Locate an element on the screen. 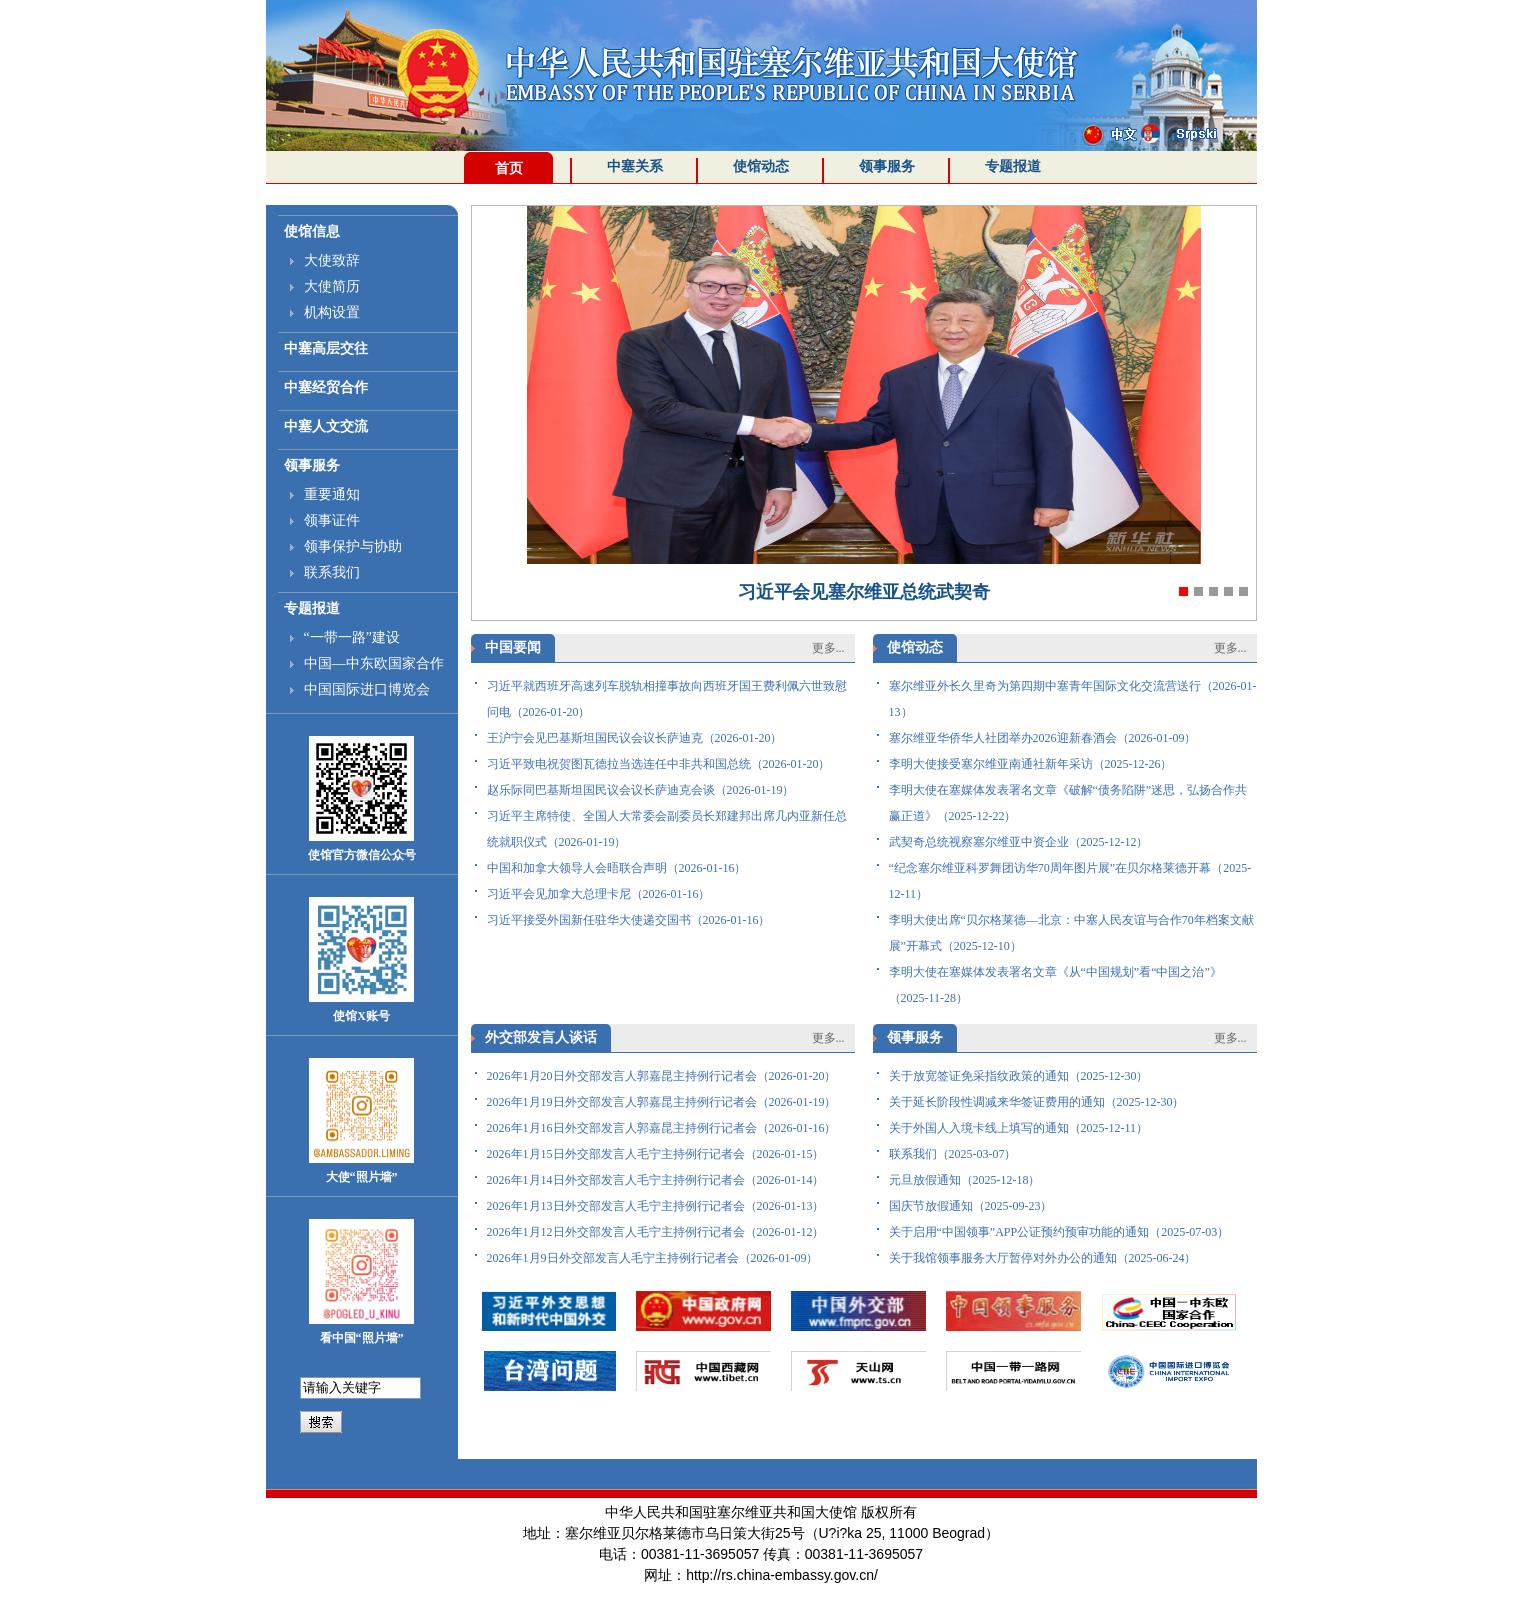 This screenshot has height=1600, width=1522. 关于放宽签证免采指纹政策的通知（2025-12-30） is located at coordinates (1019, 1076).